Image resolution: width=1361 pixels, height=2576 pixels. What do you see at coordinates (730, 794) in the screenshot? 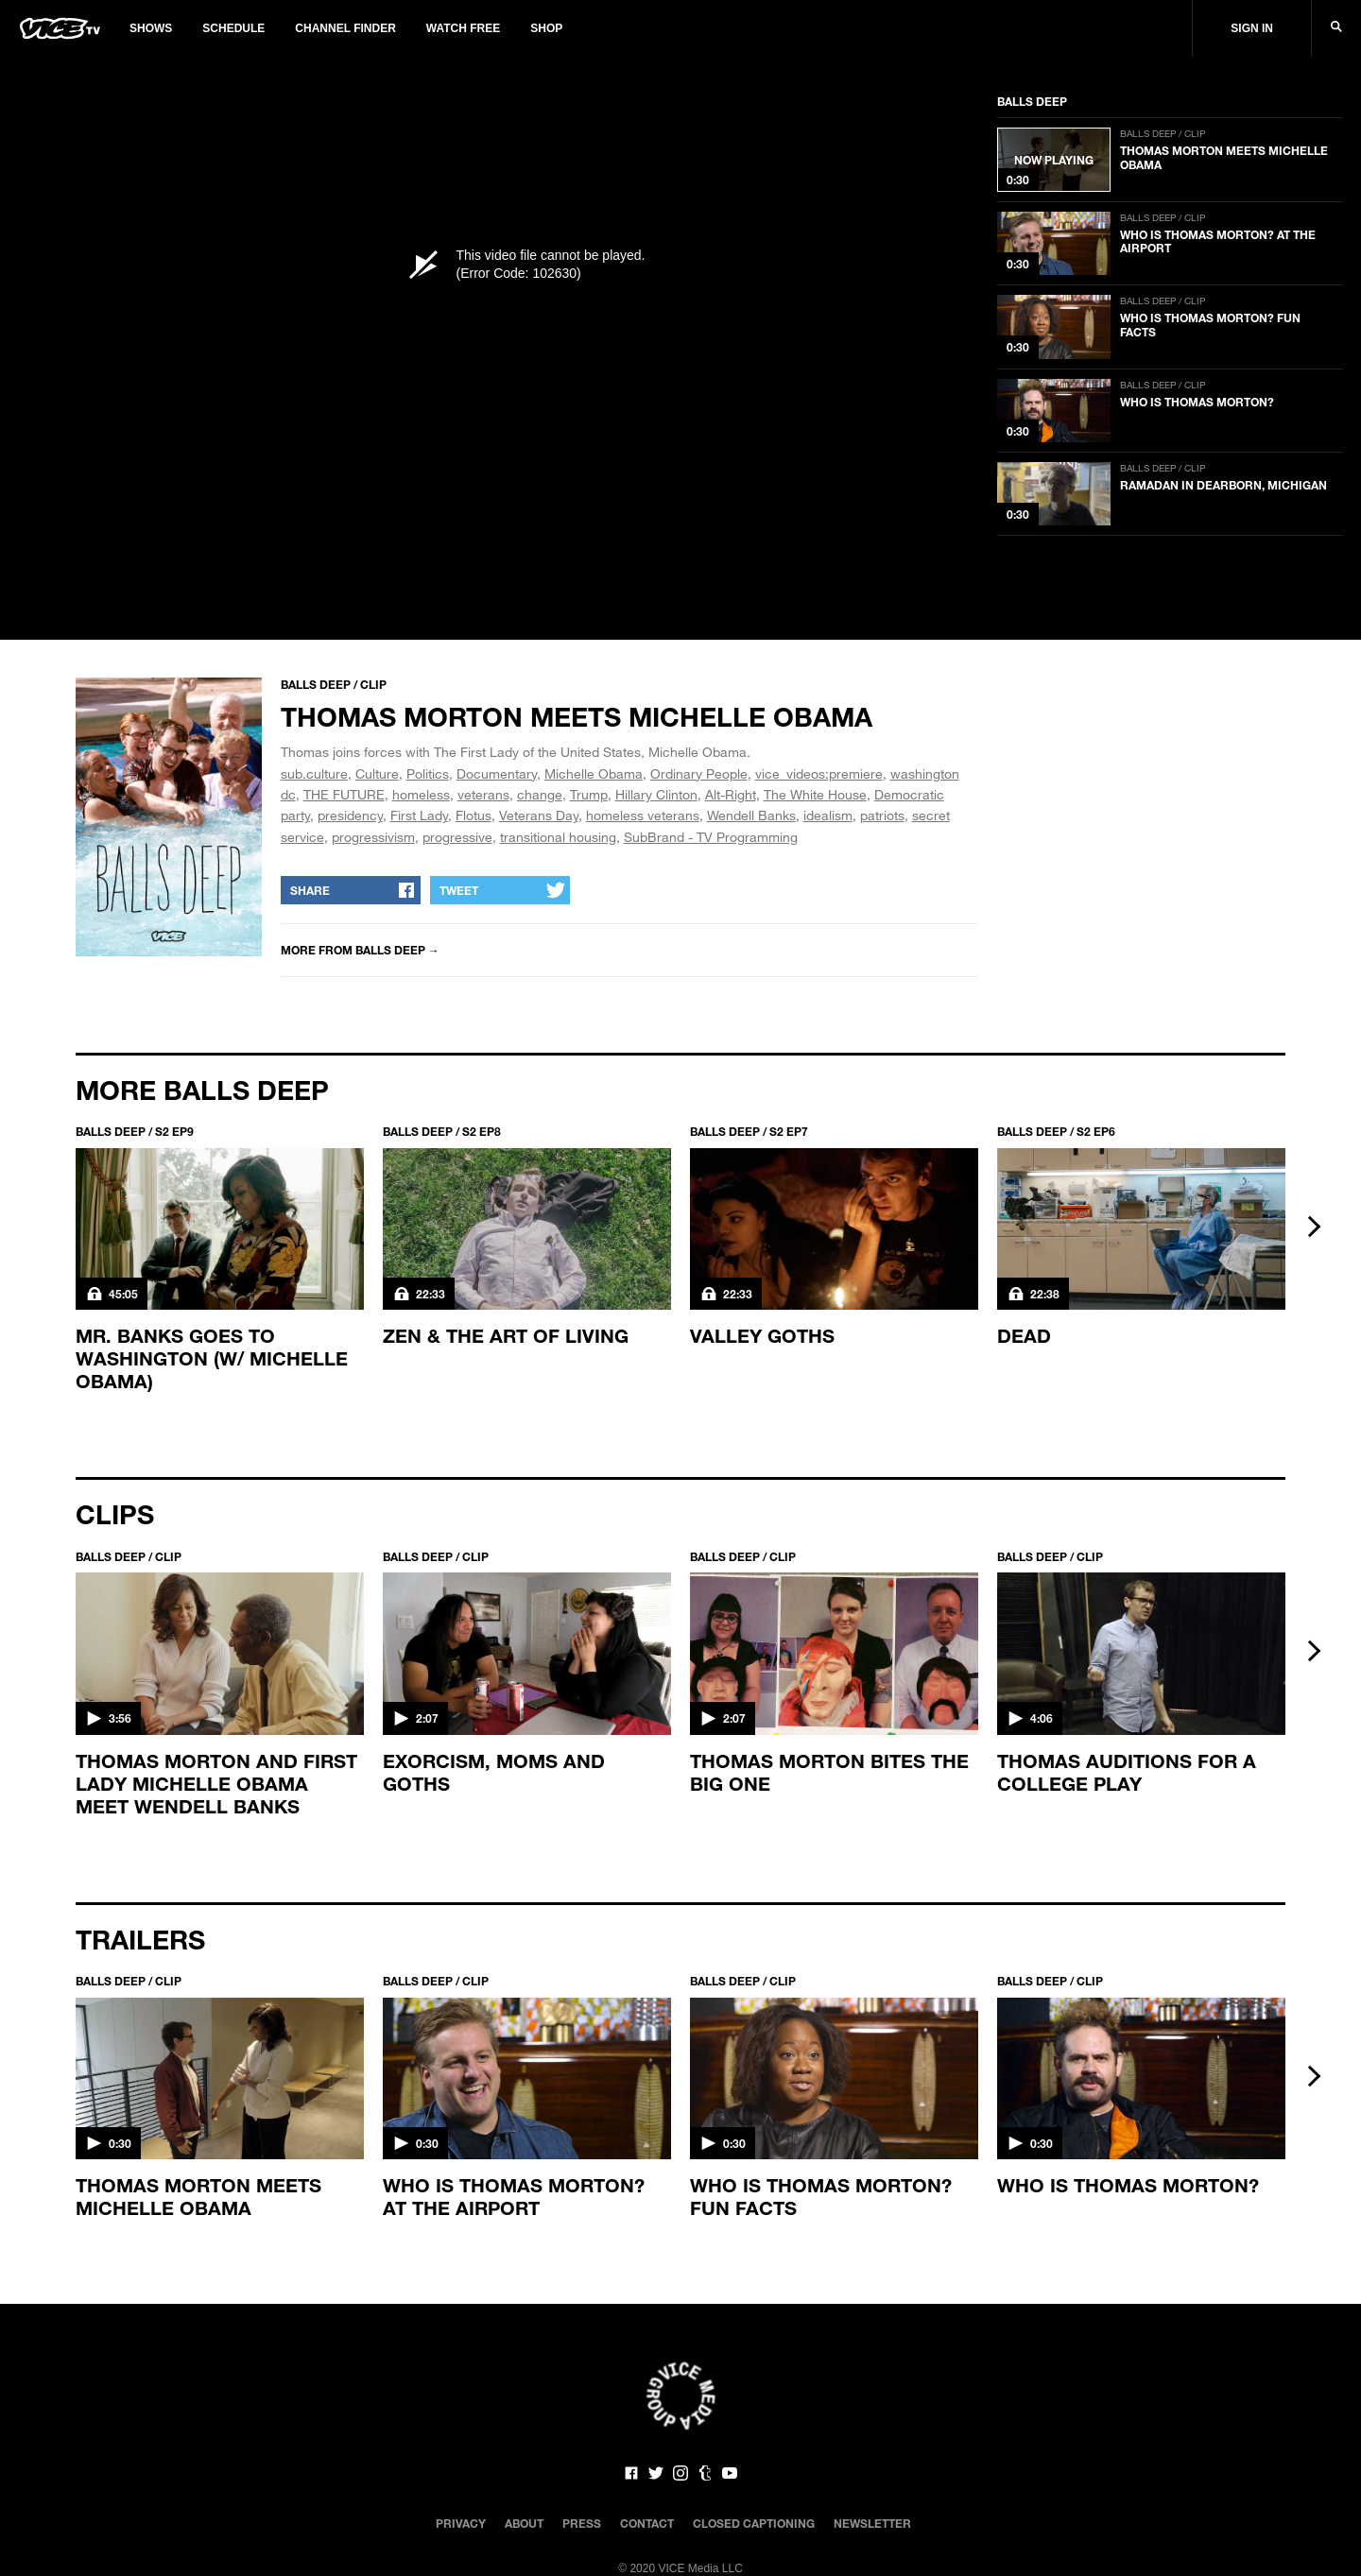
I see `Alt-Right` at bounding box center [730, 794].